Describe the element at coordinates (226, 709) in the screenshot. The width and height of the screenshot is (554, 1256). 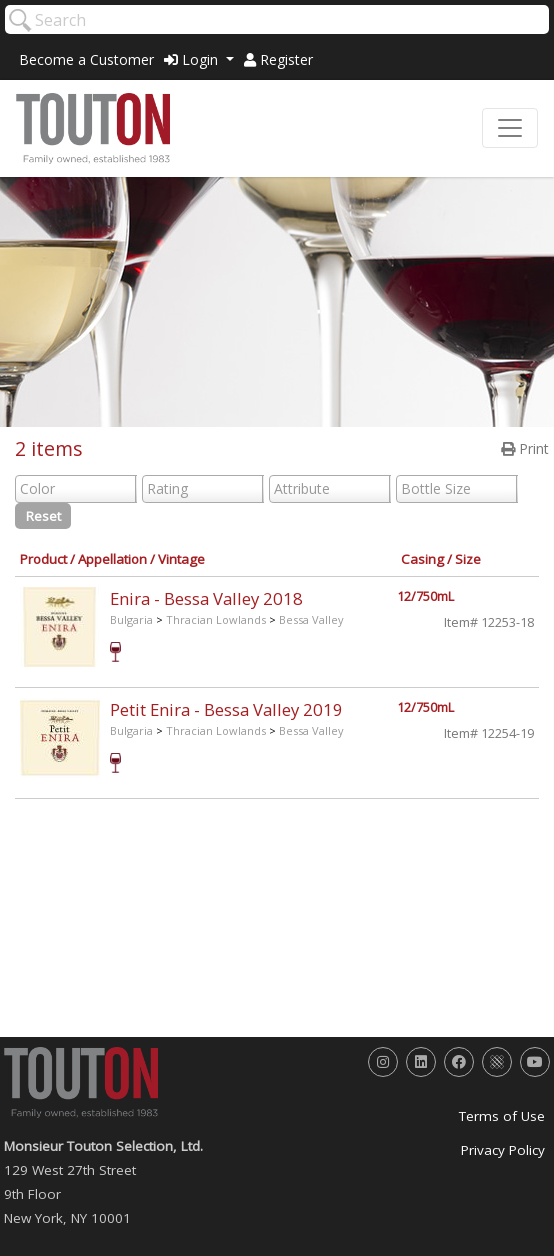
I see `Petit Enira - Bessa Valley 2019` at that location.